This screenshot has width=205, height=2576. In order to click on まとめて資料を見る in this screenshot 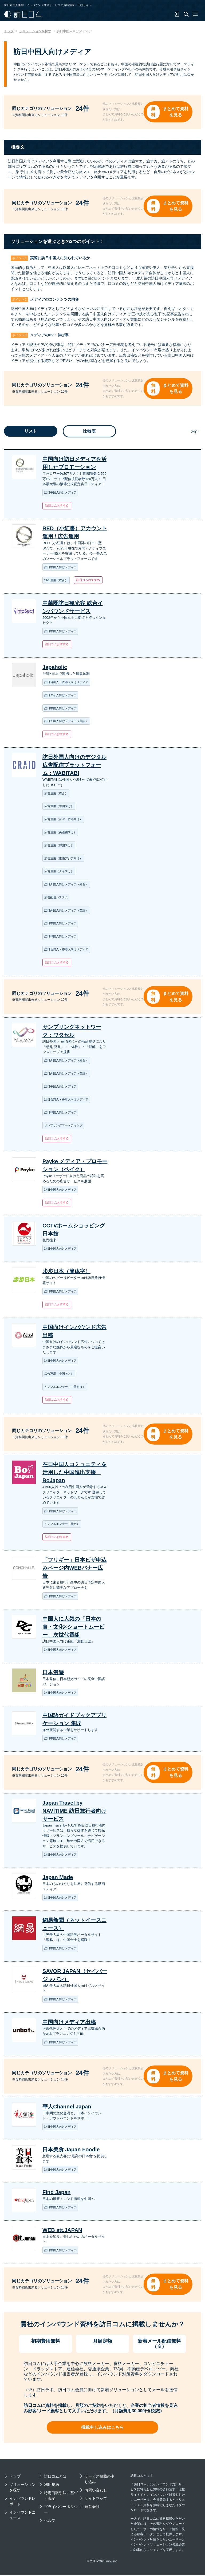, I will do `click(176, 111)`.